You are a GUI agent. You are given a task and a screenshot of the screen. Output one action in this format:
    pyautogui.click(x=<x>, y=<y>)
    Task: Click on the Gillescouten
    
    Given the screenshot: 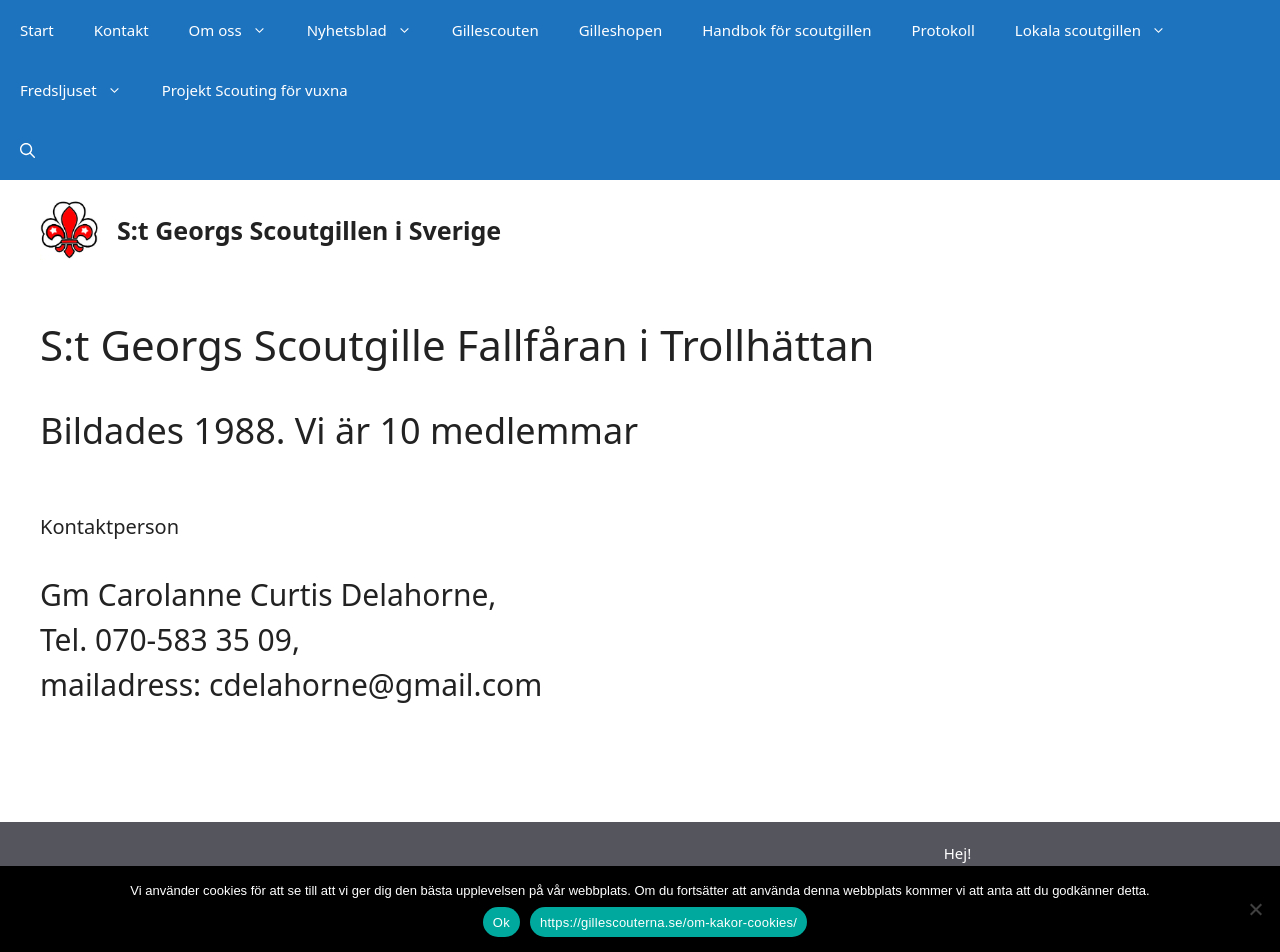 What is the action you would take?
    pyautogui.click(x=495, y=30)
    